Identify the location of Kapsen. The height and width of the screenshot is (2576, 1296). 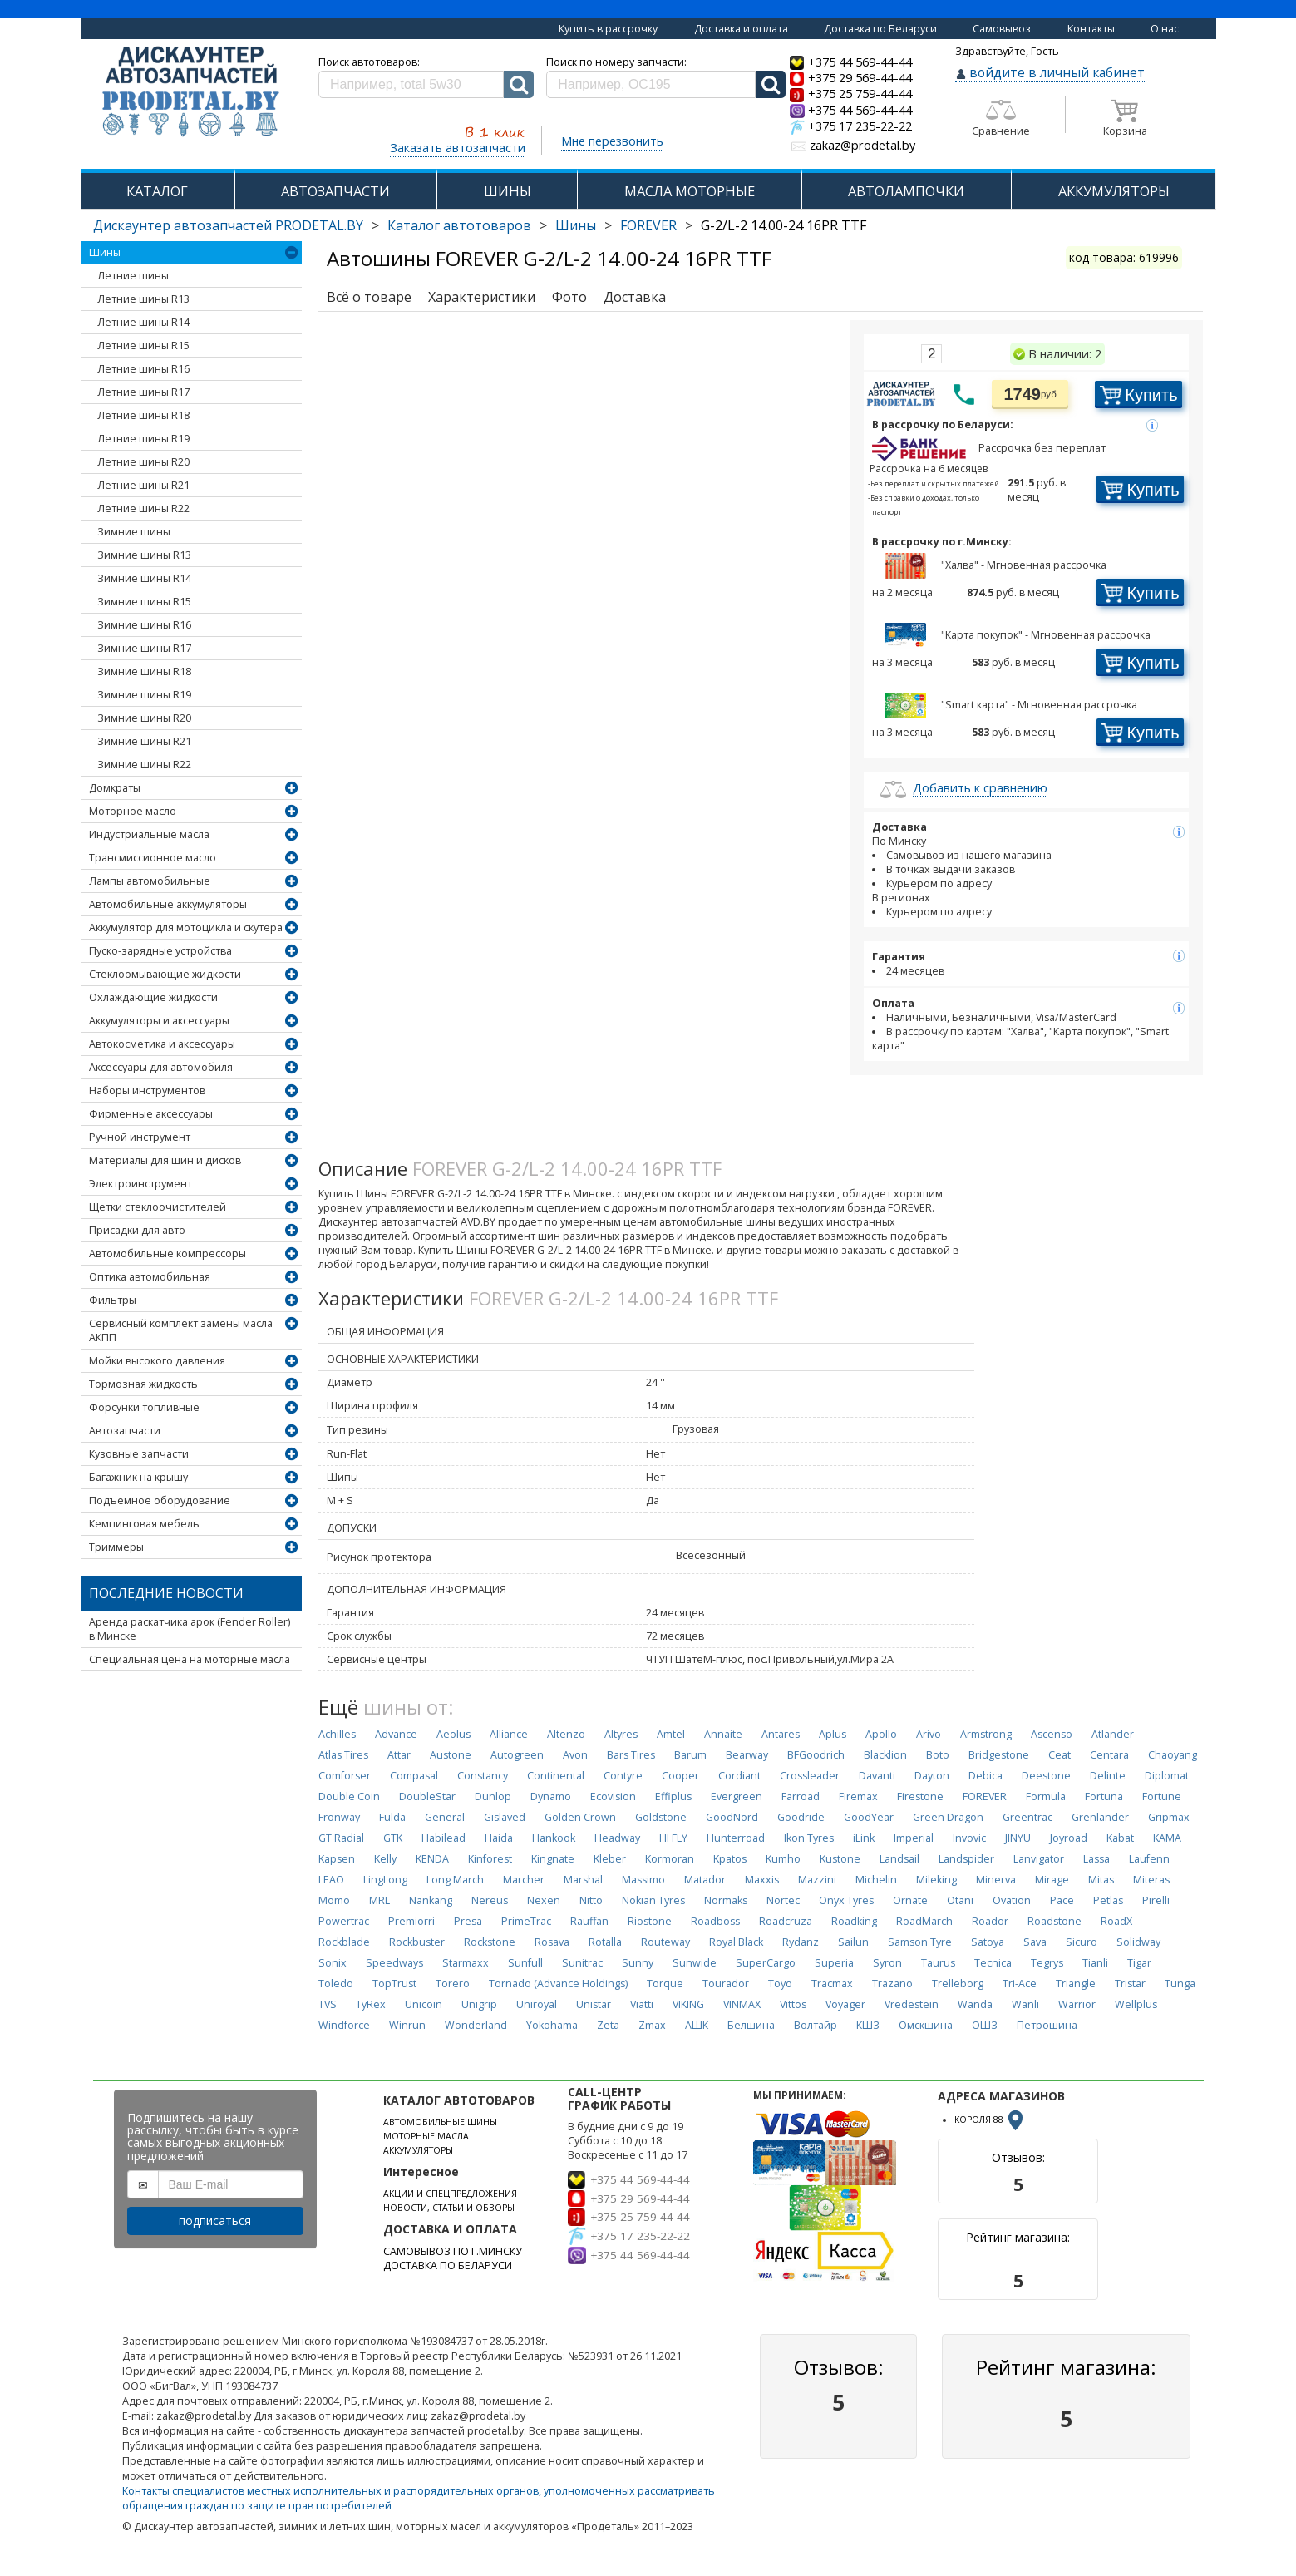
(336, 1859).